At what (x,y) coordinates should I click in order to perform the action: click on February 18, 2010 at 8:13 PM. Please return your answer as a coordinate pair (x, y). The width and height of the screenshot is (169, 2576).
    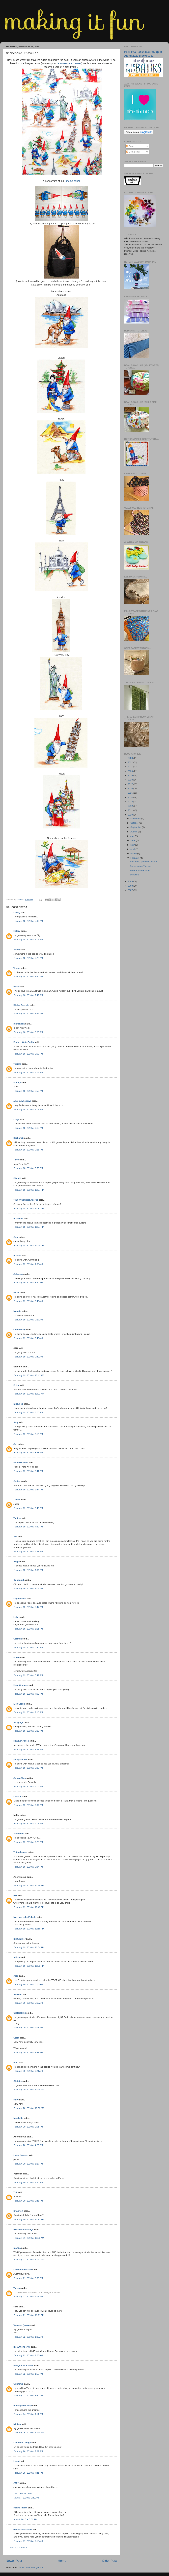
    Looking at the image, I should click on (28, 1072).